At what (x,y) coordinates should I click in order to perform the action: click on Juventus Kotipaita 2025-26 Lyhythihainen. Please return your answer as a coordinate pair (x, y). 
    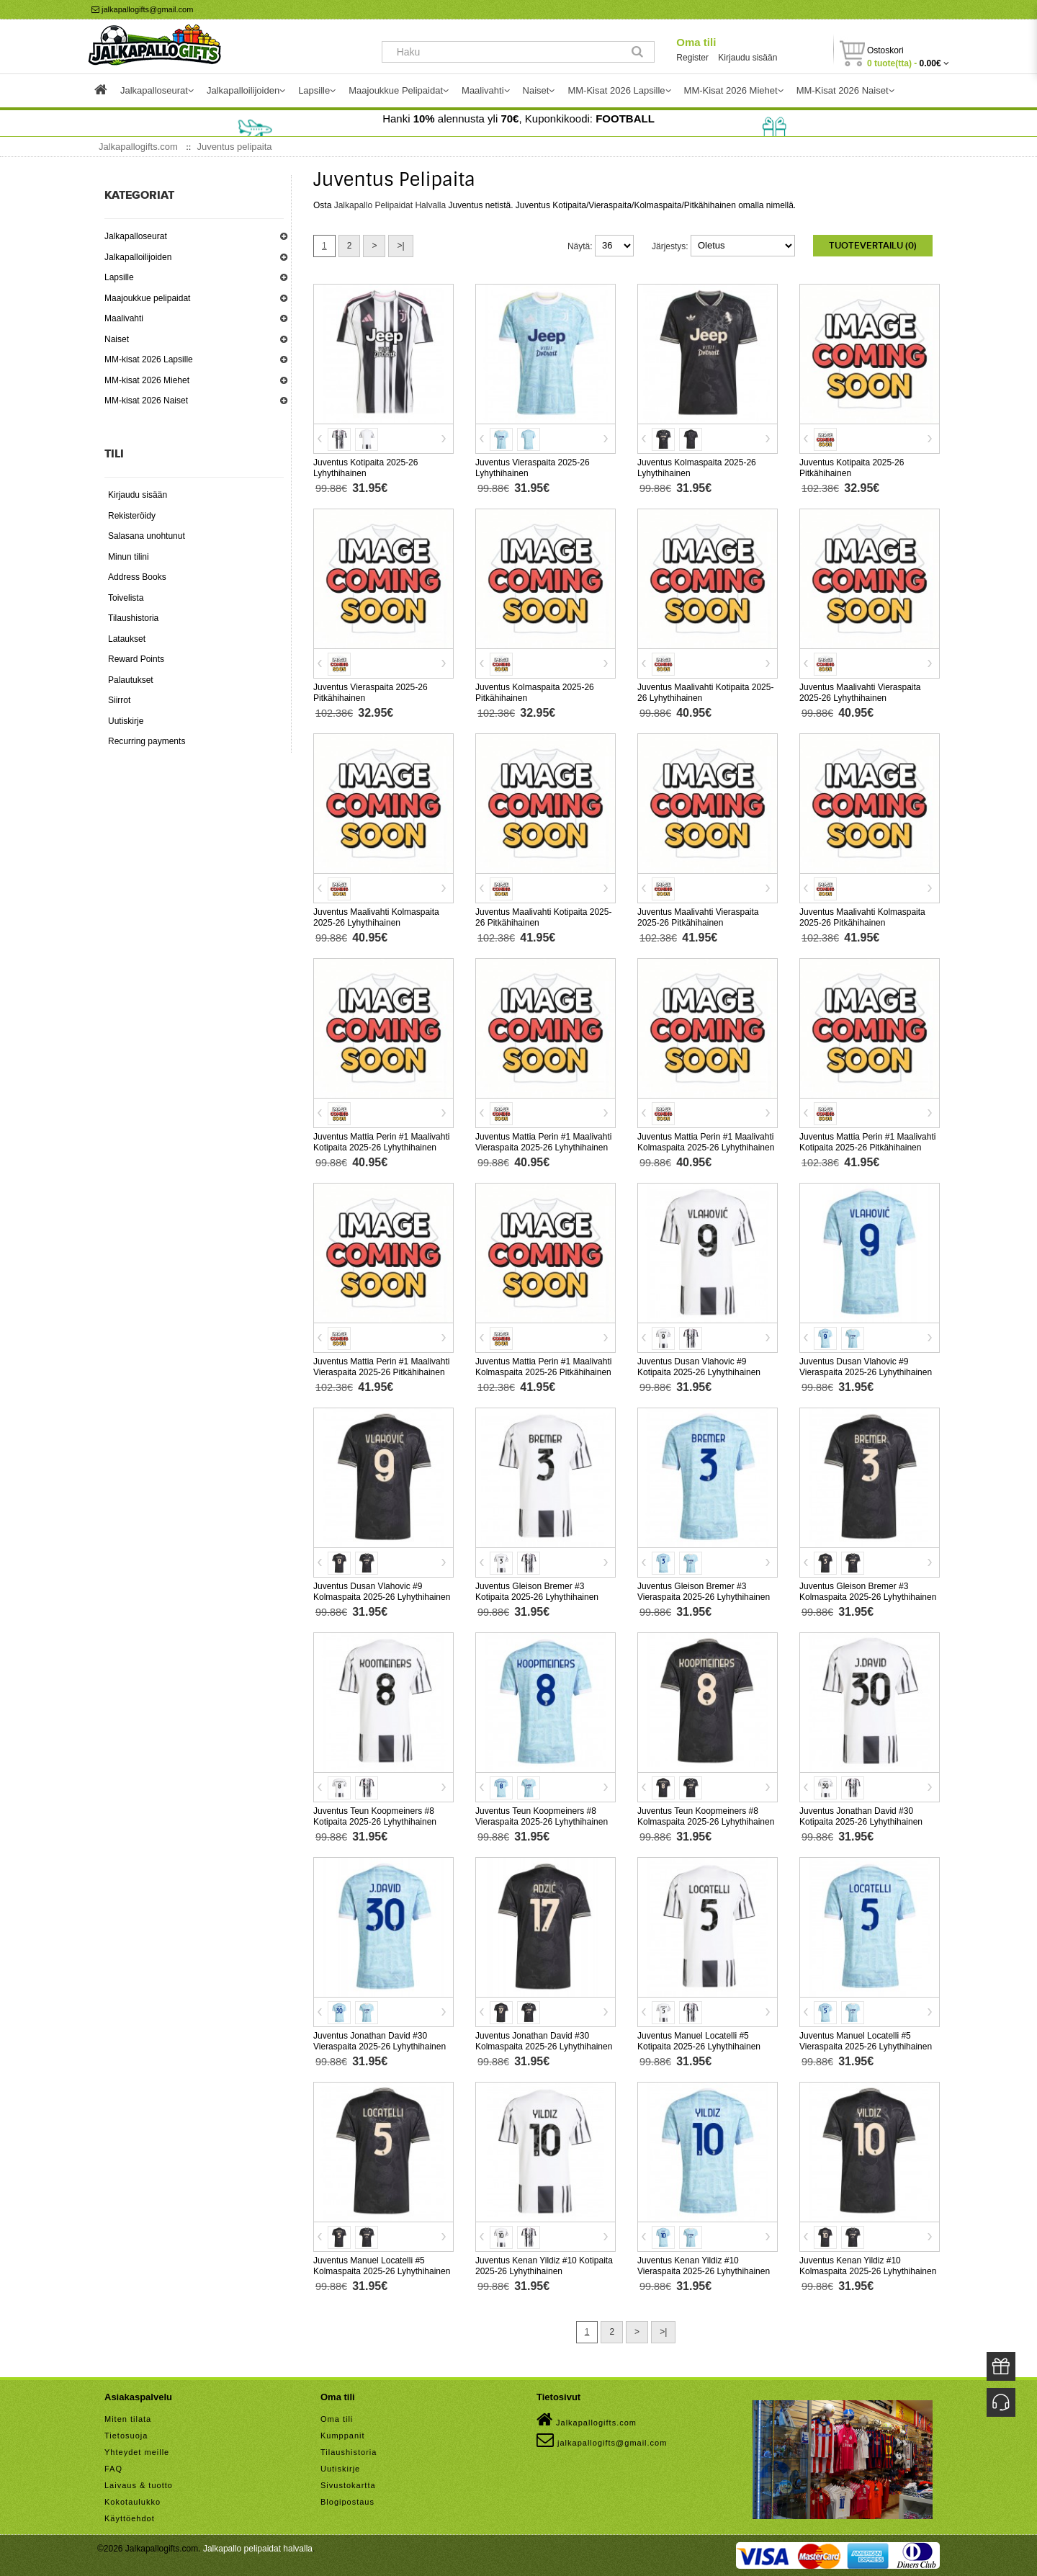
    Looking at the image, I should click on (365, 467).